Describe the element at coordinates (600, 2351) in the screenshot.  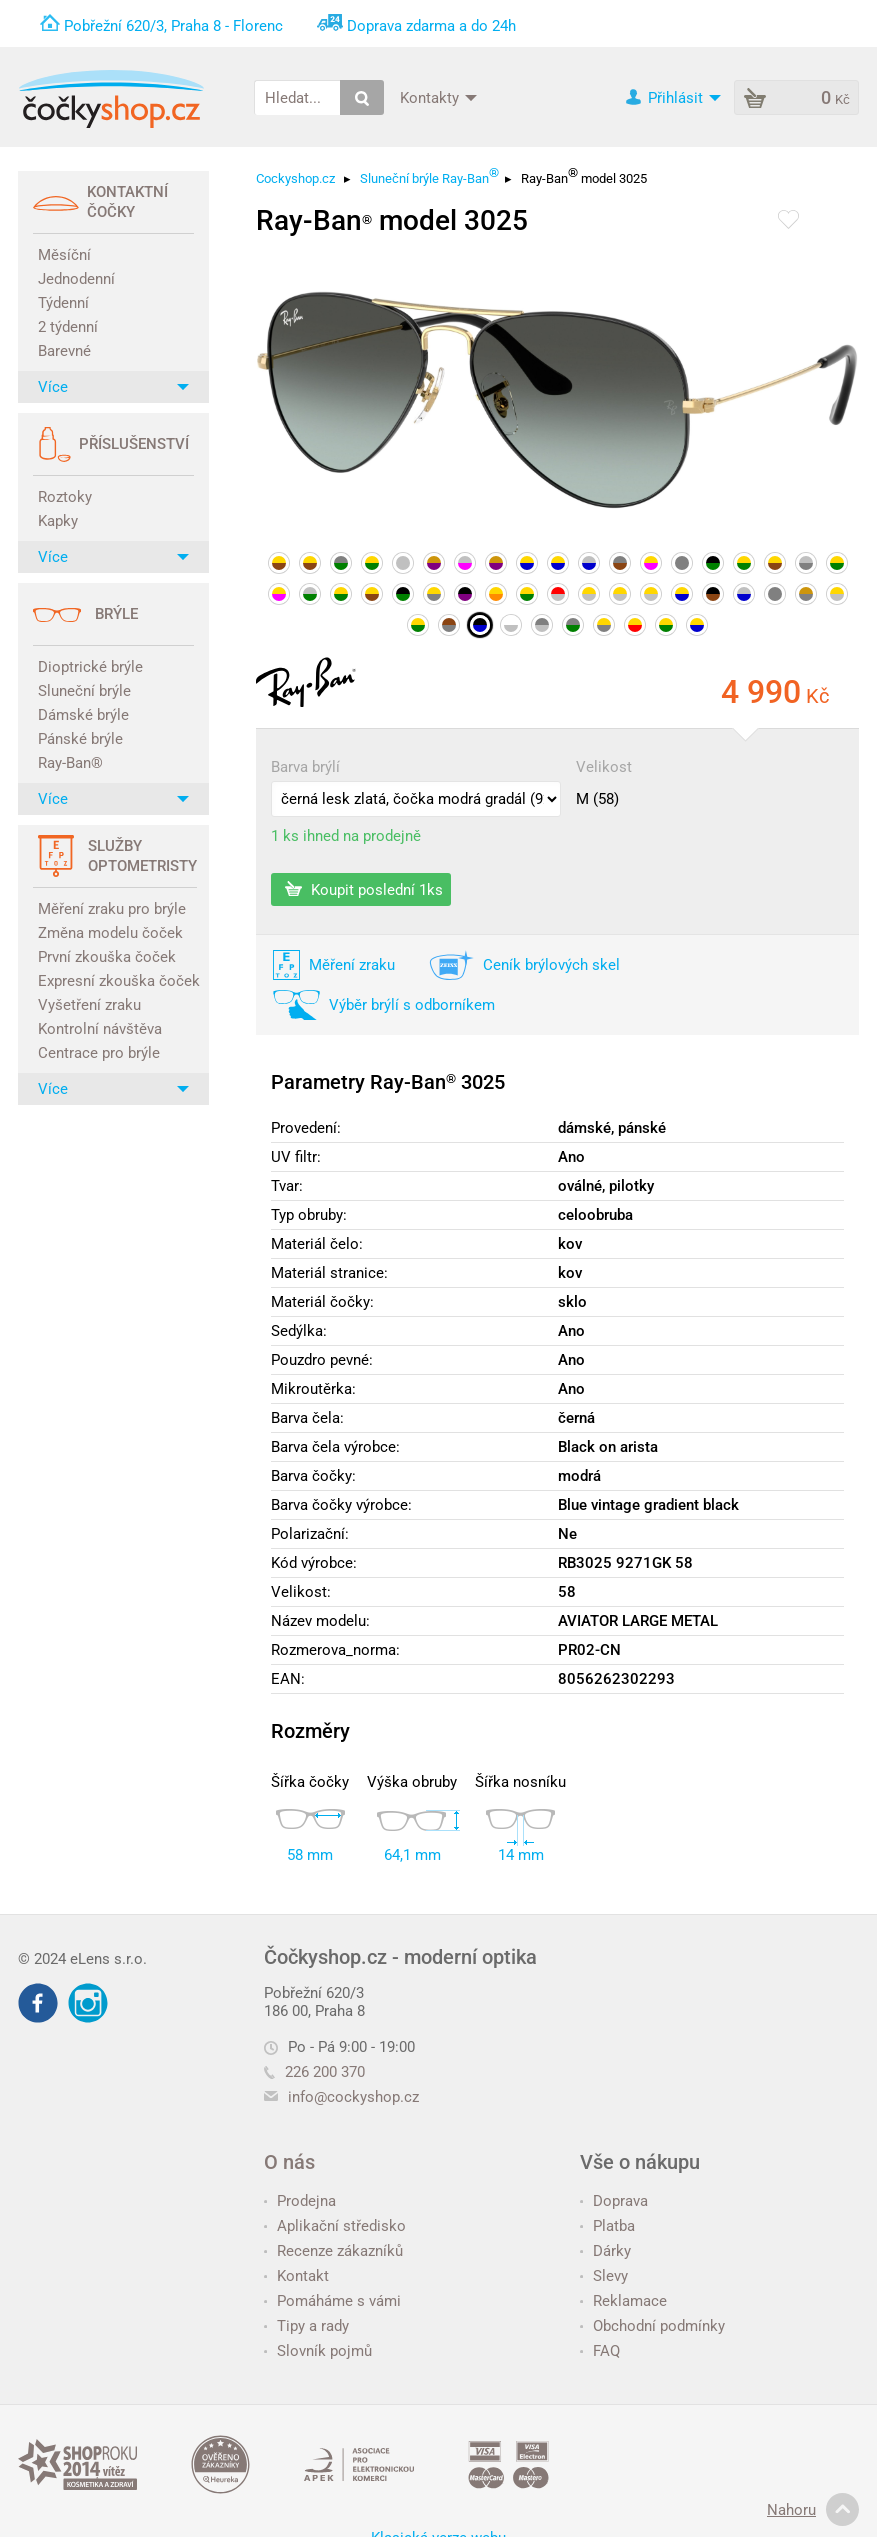
I see `FAQ` at that location.